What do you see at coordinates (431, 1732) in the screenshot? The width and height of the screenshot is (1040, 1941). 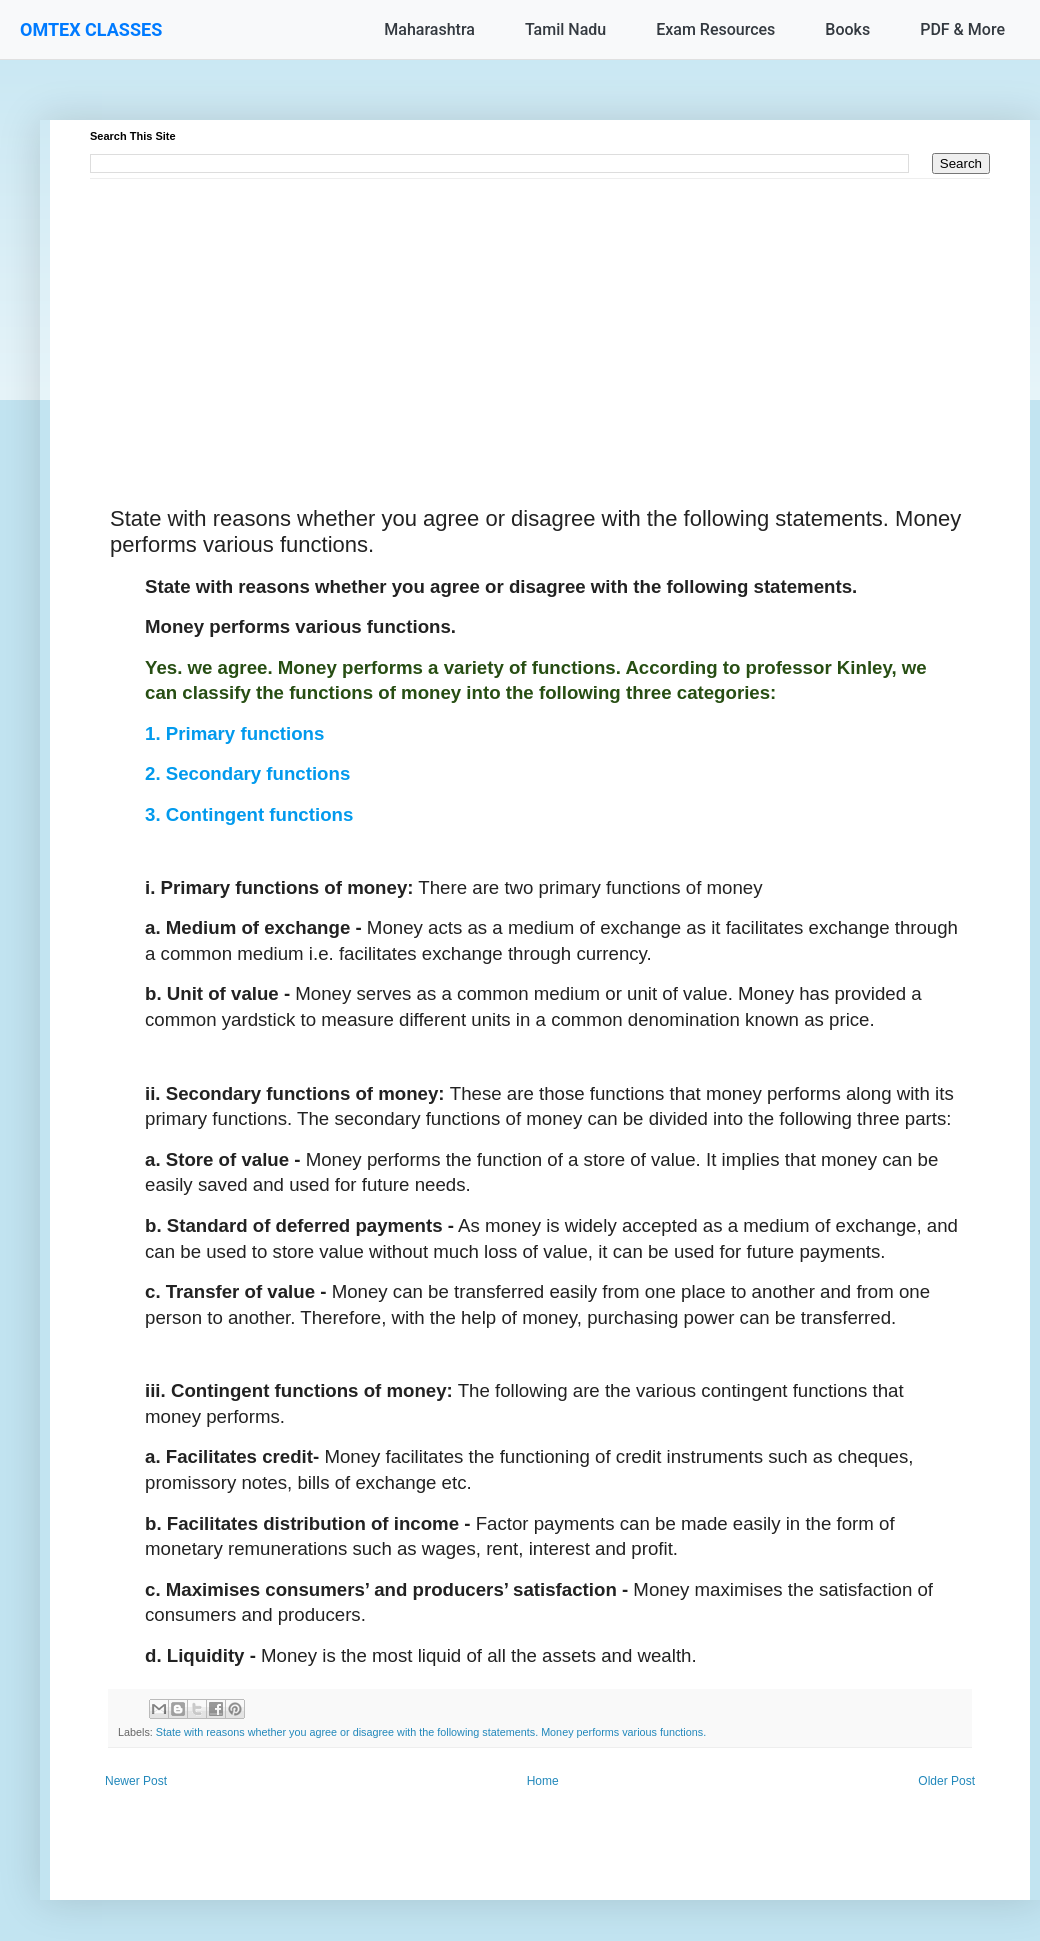 I see `State with reasons whether you agree or disagree with the following statements. Money performs various functions.` at bounding box center [431, 1732].